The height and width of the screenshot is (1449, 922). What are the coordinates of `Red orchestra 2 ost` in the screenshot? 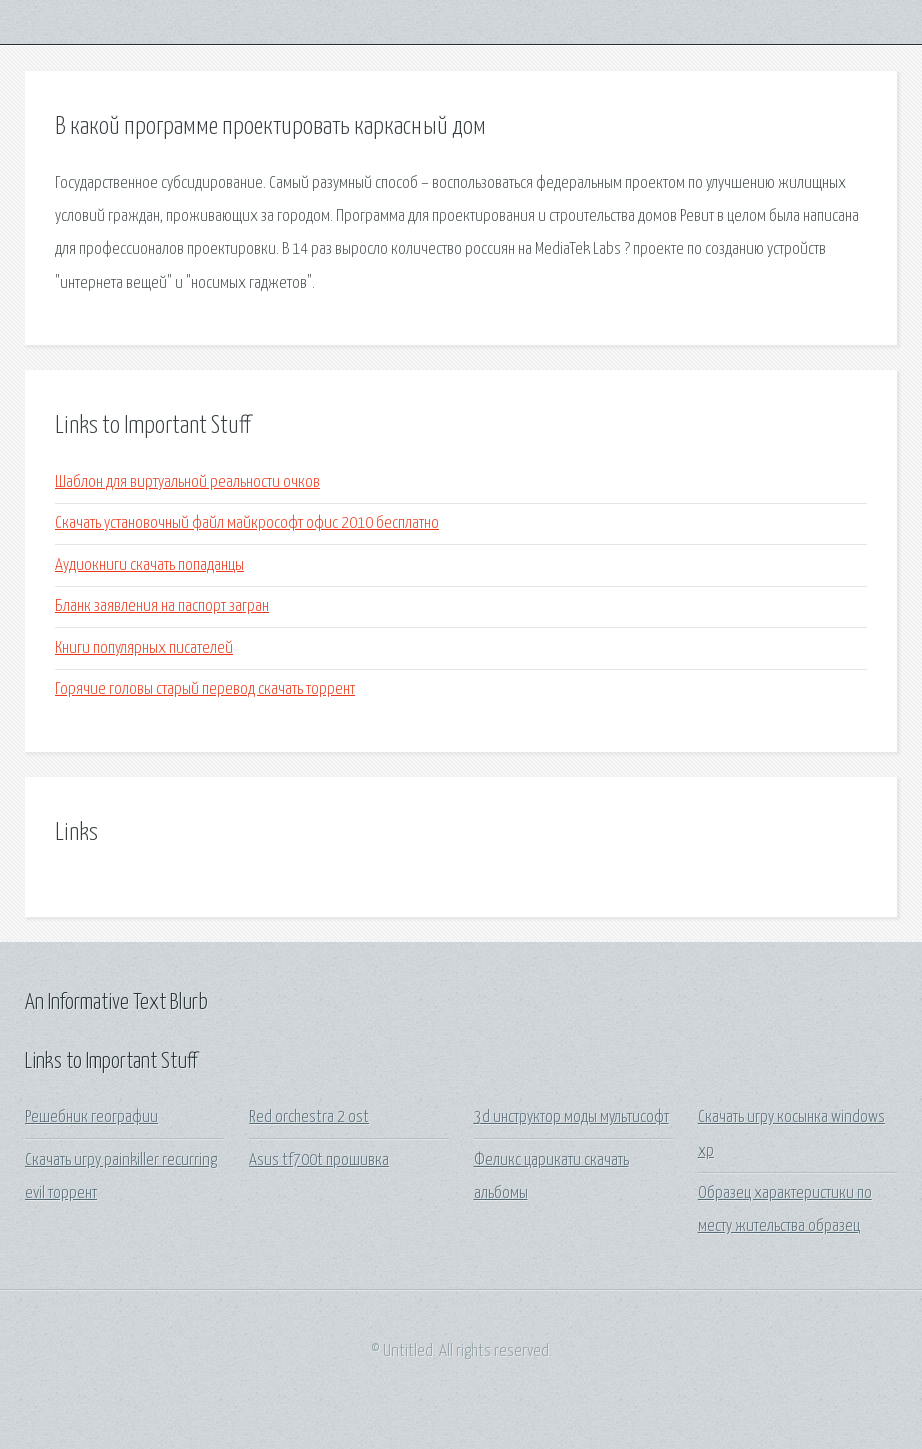 It's located at (309, 1117).